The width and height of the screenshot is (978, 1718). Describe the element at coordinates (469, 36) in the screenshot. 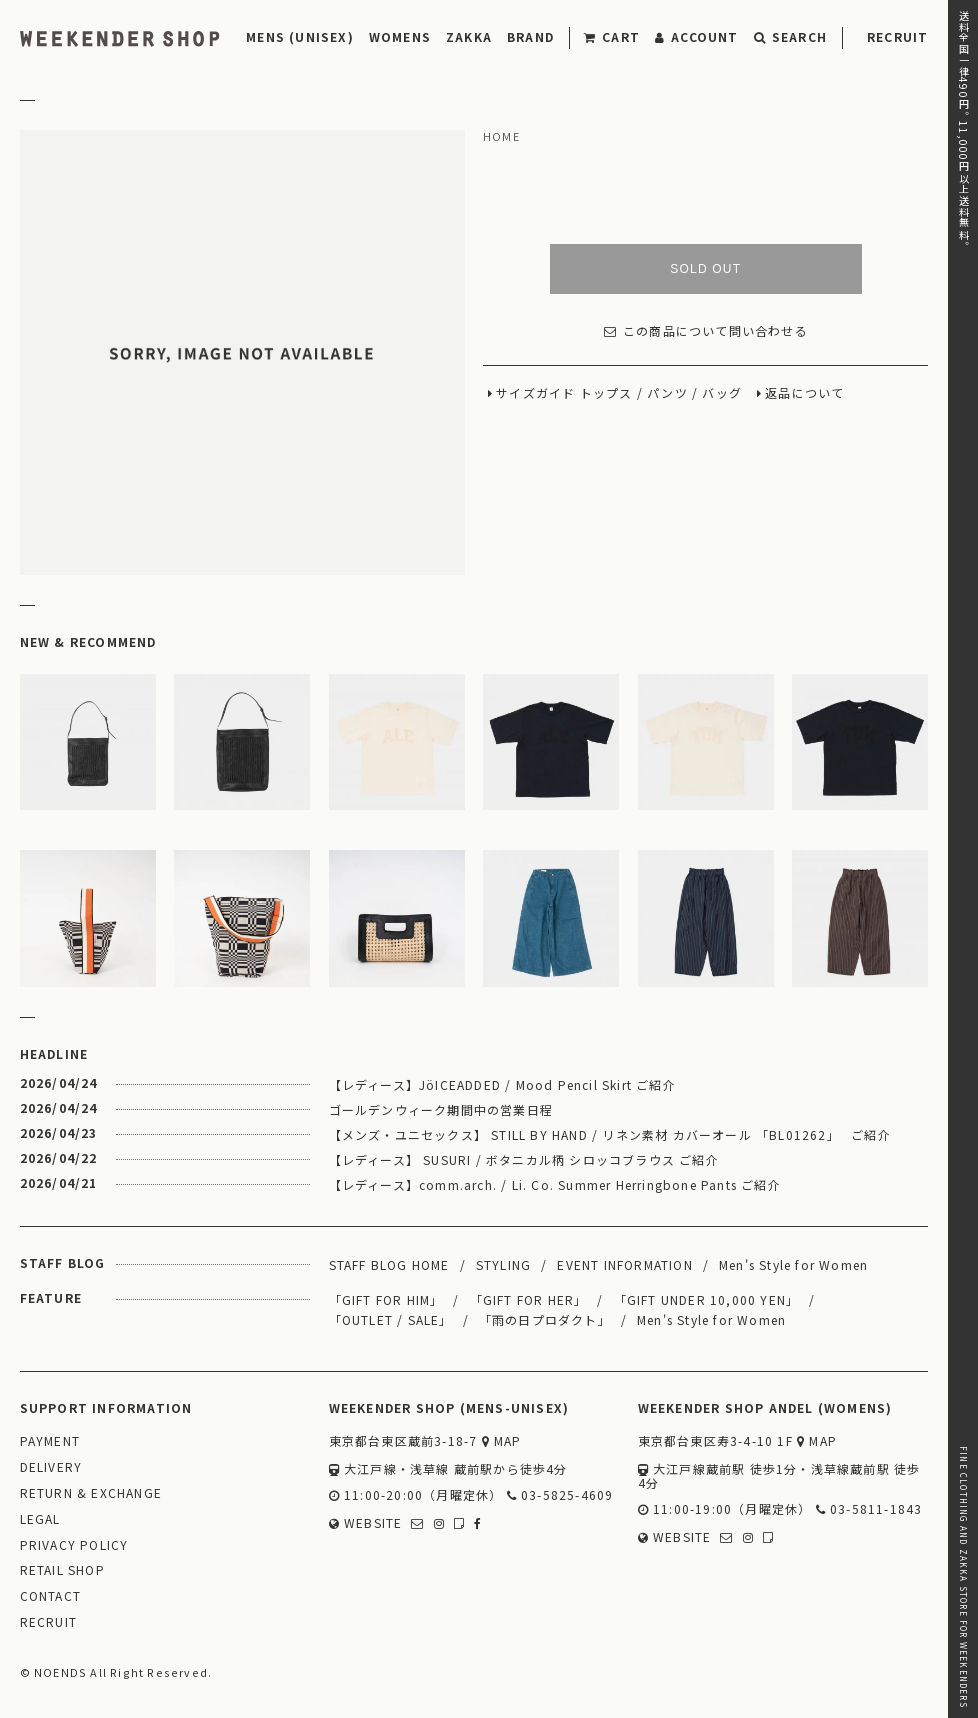

I see `ZAKKA` at that location.